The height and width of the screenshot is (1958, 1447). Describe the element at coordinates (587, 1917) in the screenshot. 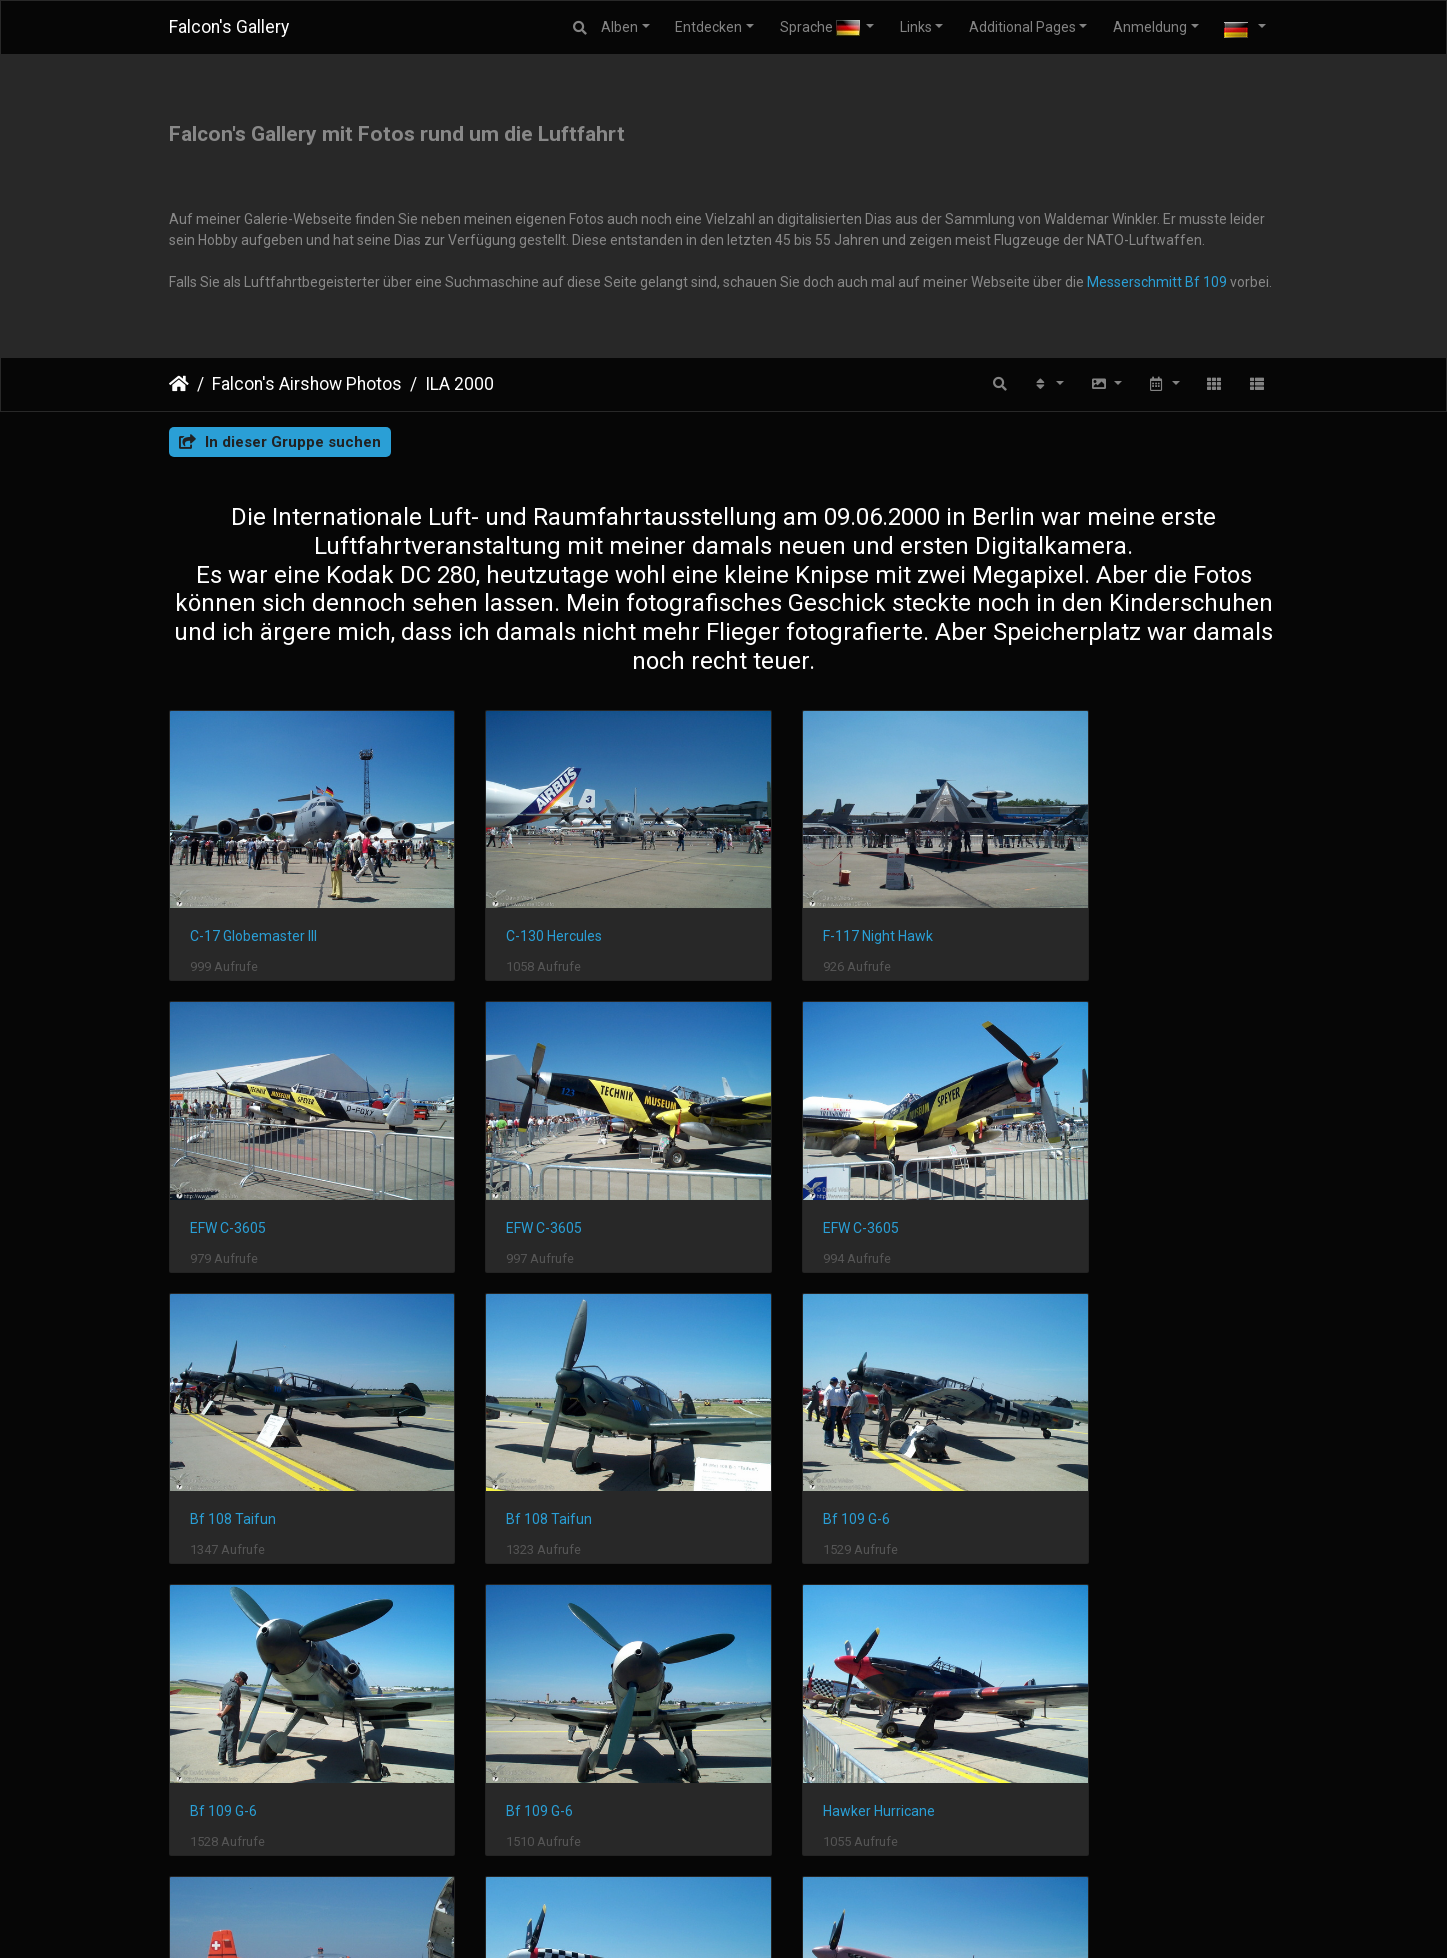

I see `Piwigo` at that location.